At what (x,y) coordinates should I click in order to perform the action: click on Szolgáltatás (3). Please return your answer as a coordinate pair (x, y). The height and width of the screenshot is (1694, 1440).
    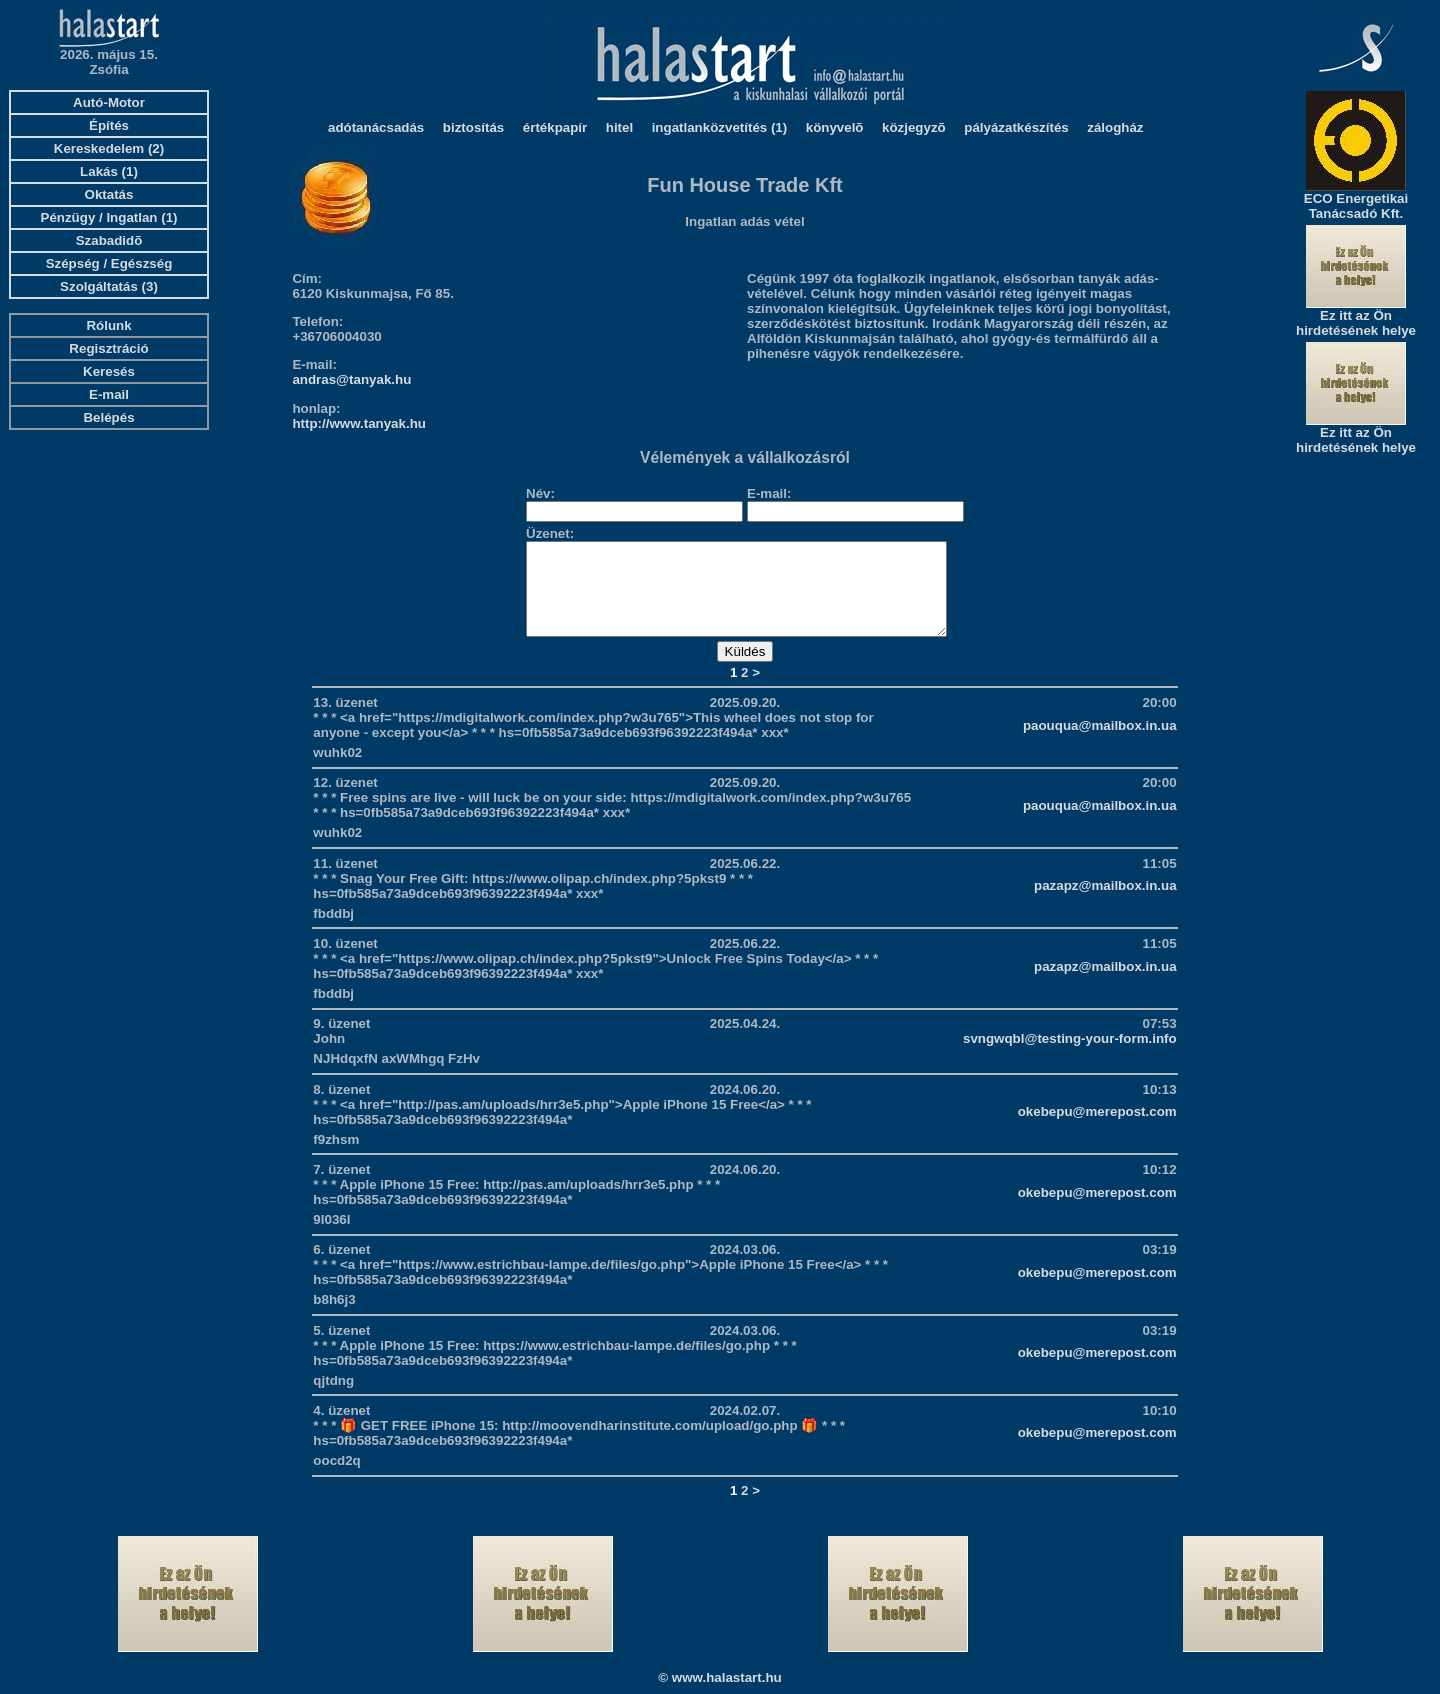
    Looking at the image, I should click on (109, 286).